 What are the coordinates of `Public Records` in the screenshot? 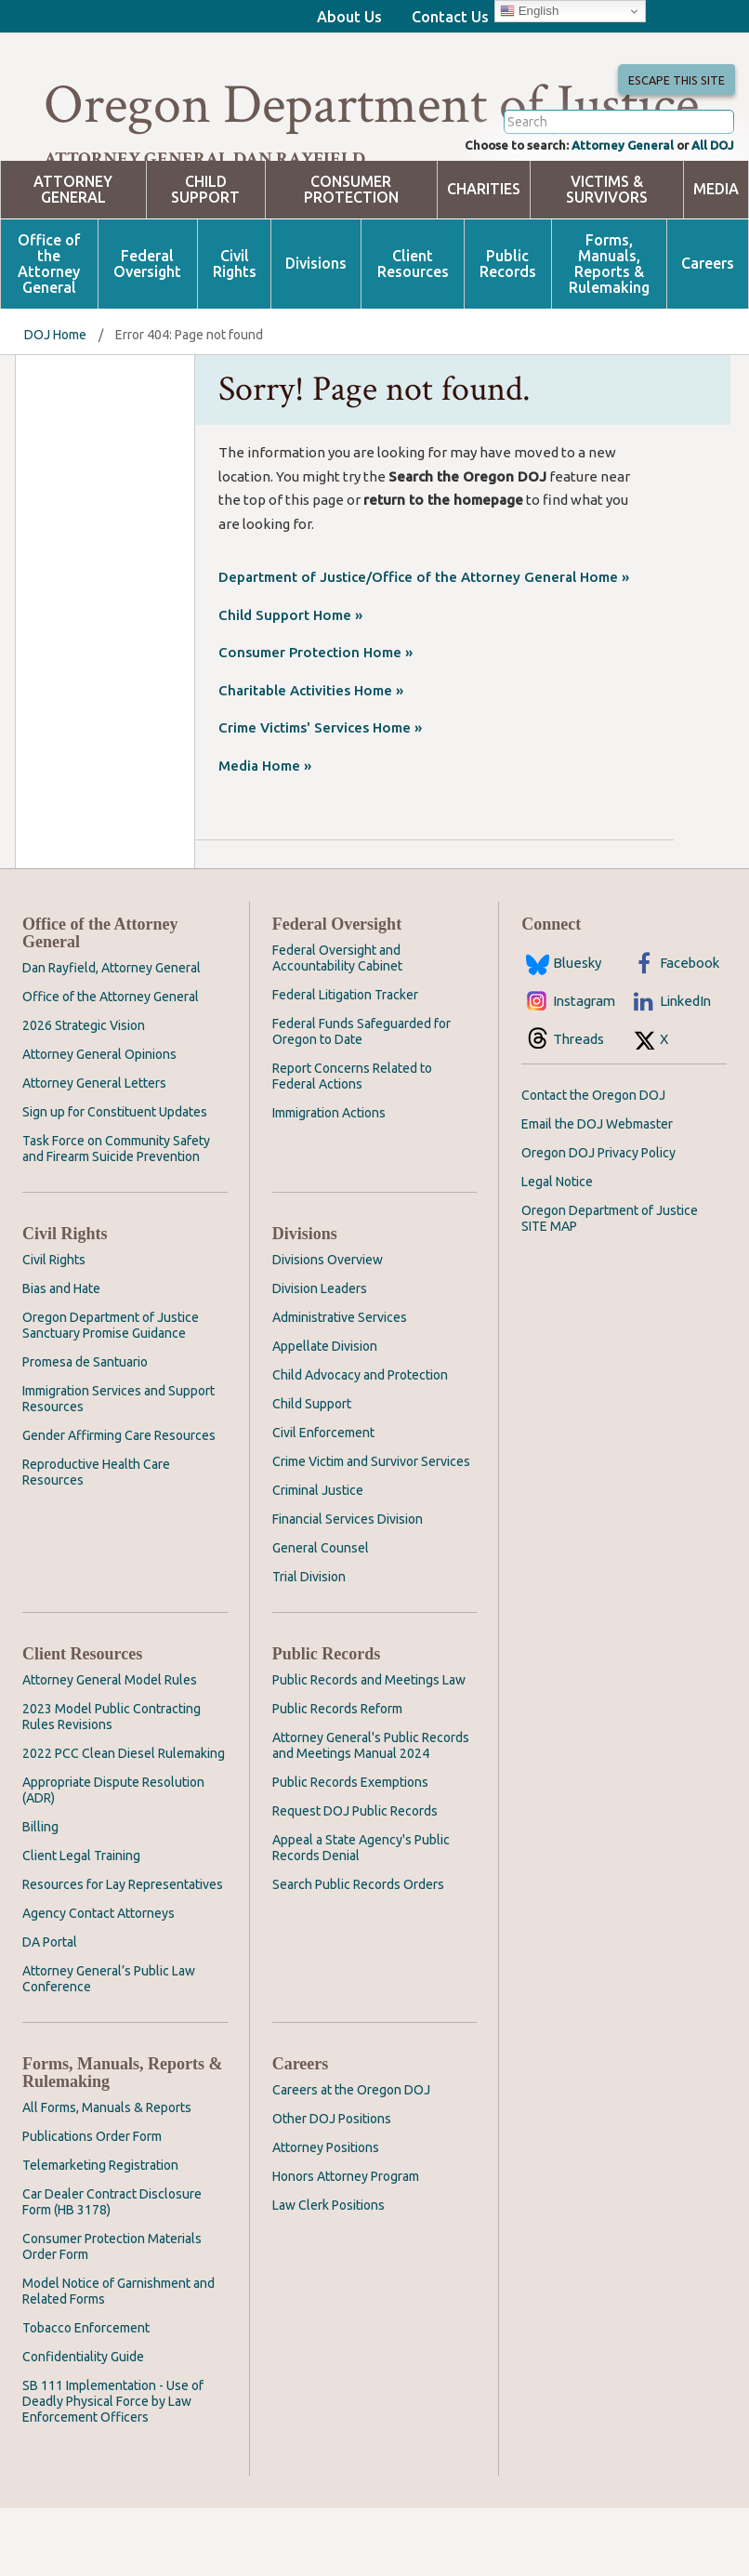 It's located at (508, 331).